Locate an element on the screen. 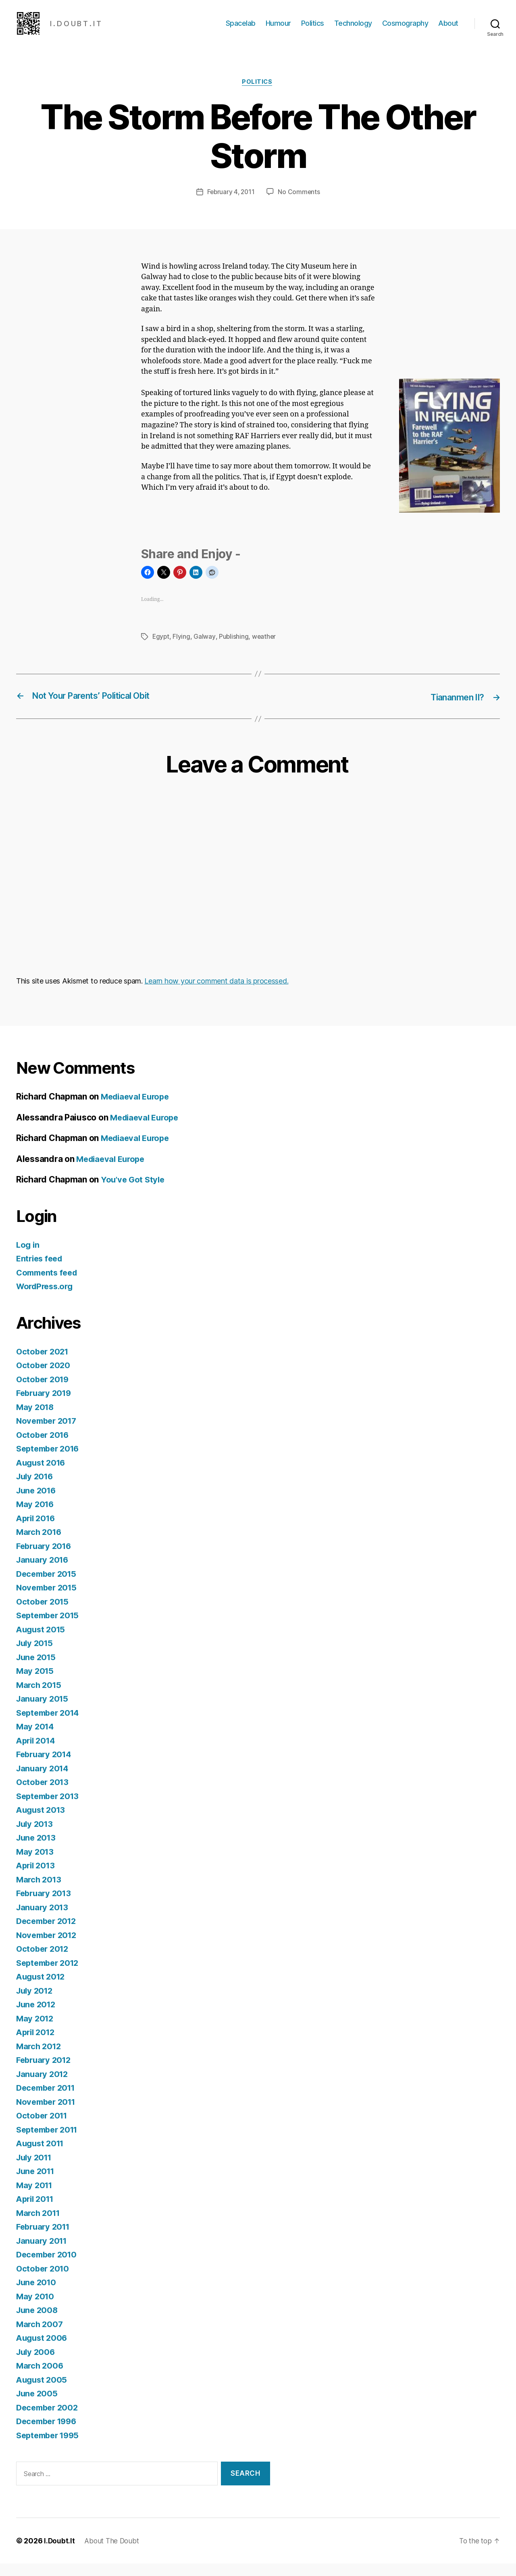 This screenshot has height=2576, width=516. Humour is located at coordinates (278, 29).